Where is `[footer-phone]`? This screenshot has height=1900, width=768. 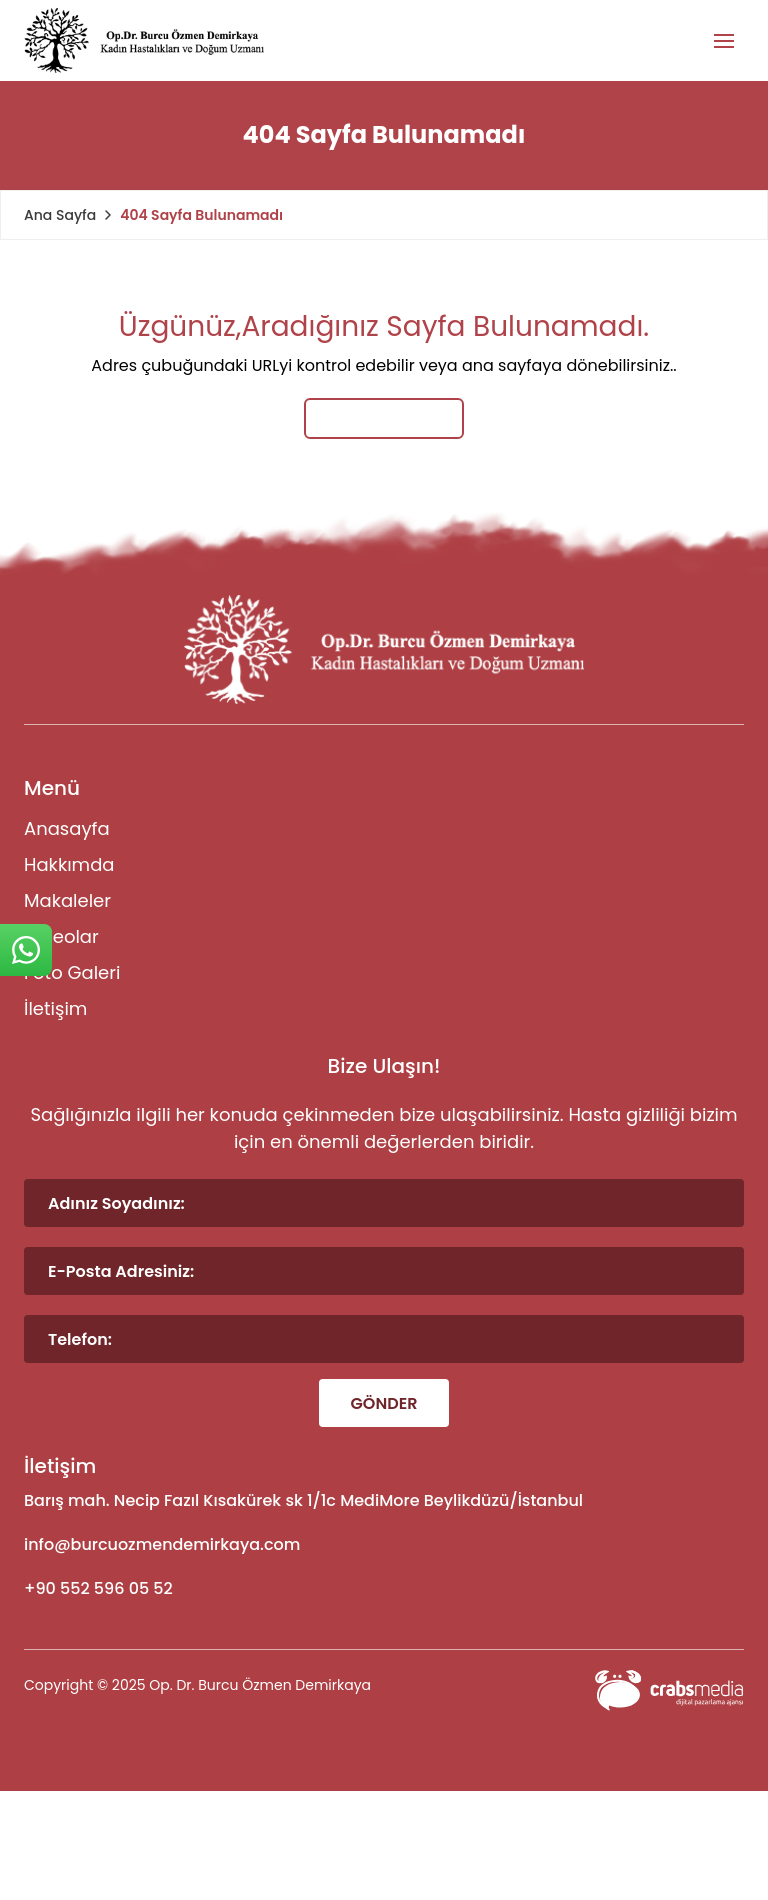 [footer-phone] is located at coordinates (384, 1589).